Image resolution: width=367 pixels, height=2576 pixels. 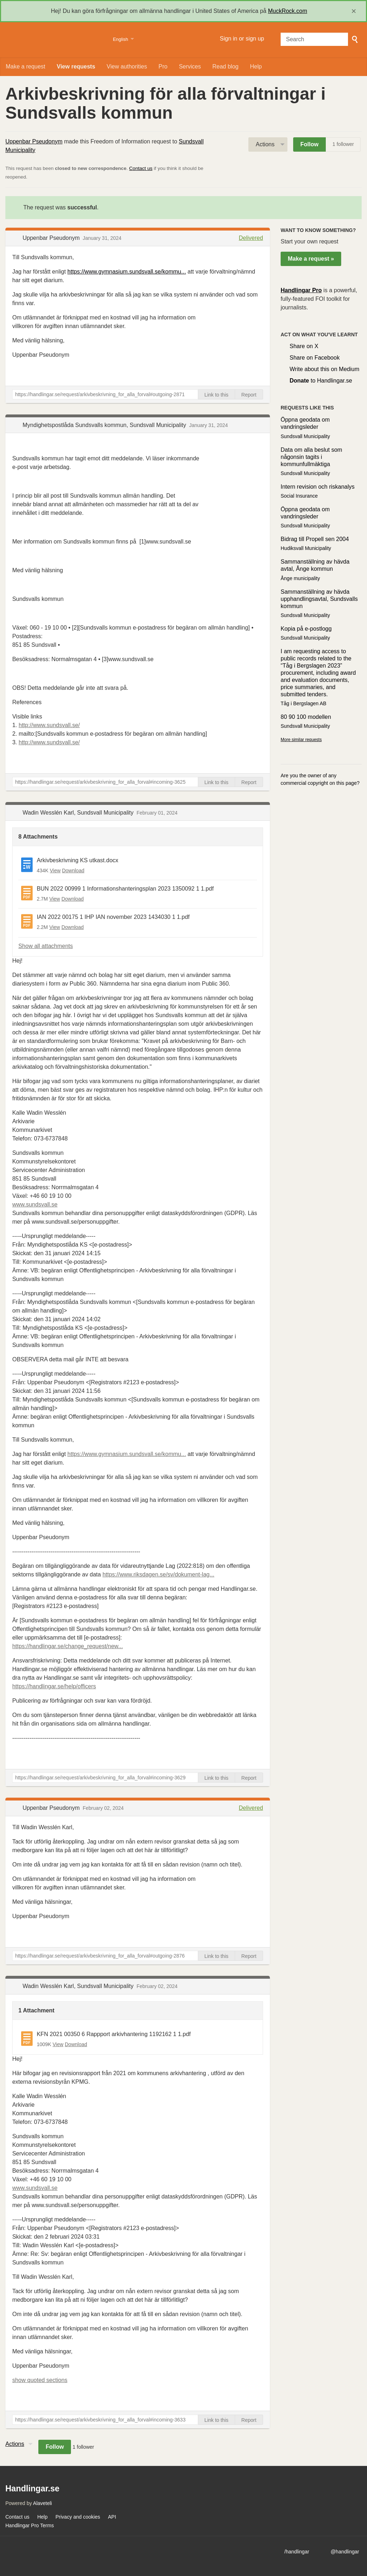 I want to click on View, so click(x=55, y=870).